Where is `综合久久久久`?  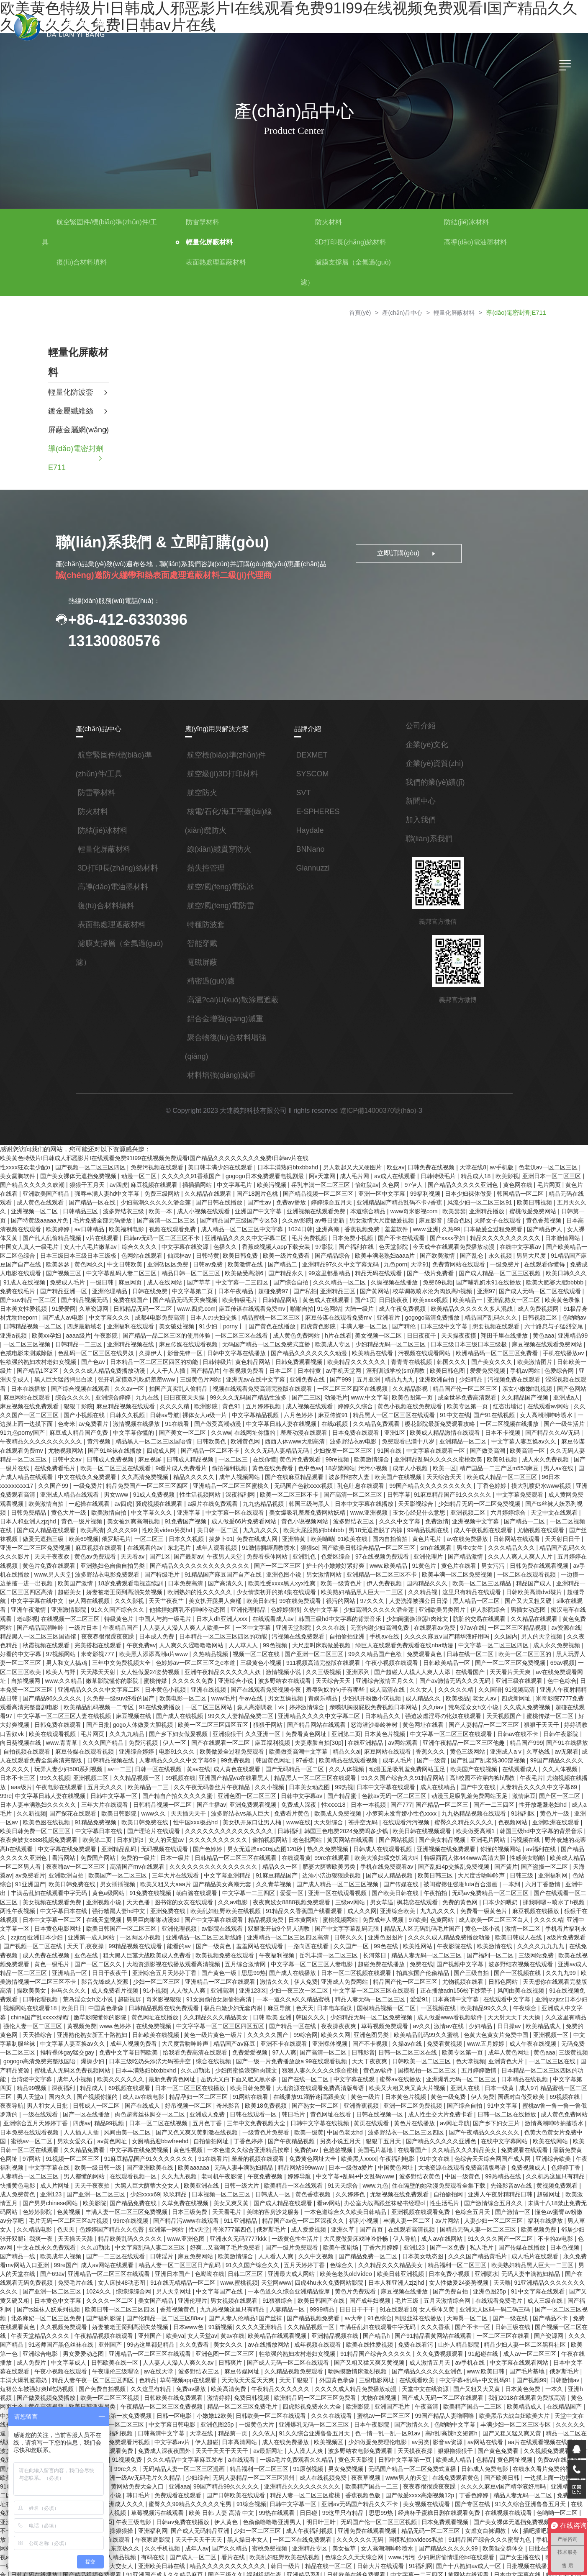 综合久久久久 is located at coordinates (116, 1241).